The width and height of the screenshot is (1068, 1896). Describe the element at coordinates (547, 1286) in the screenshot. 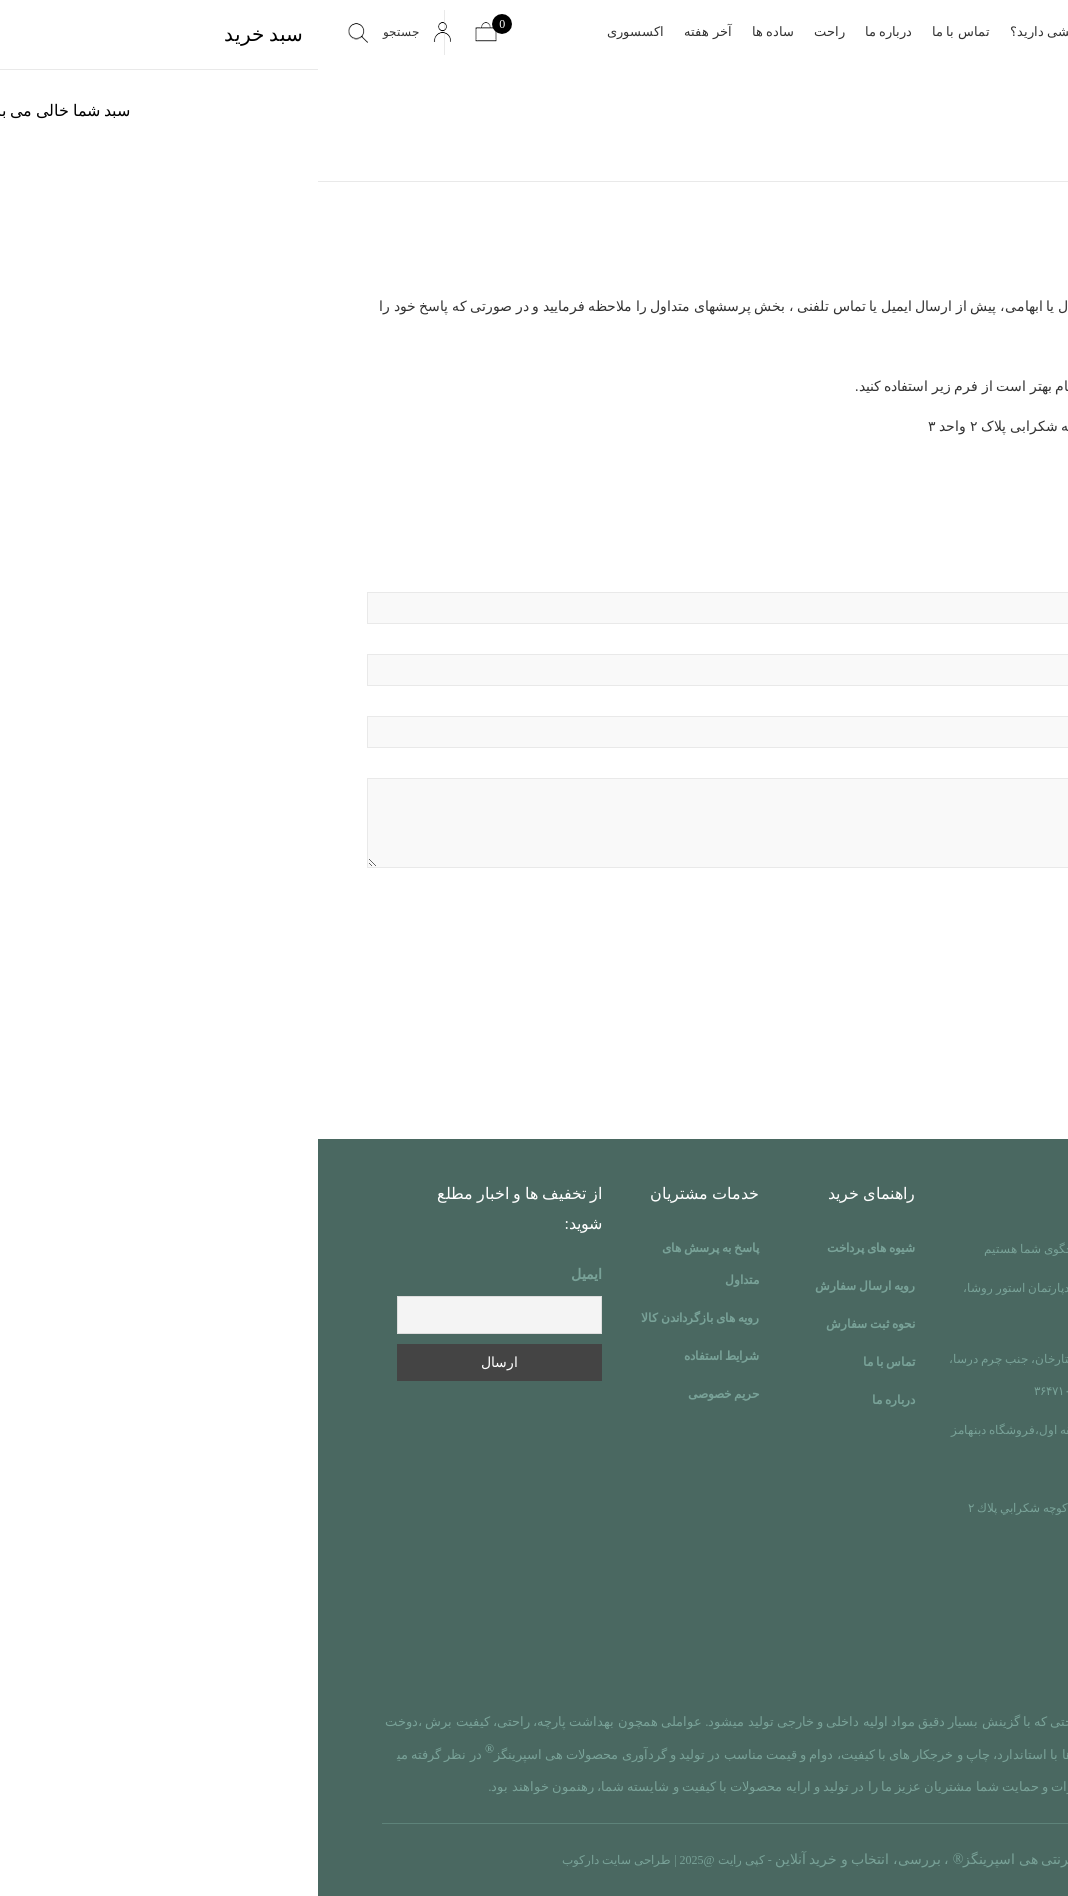

I see `رویه ارسال سفارش` at that location.